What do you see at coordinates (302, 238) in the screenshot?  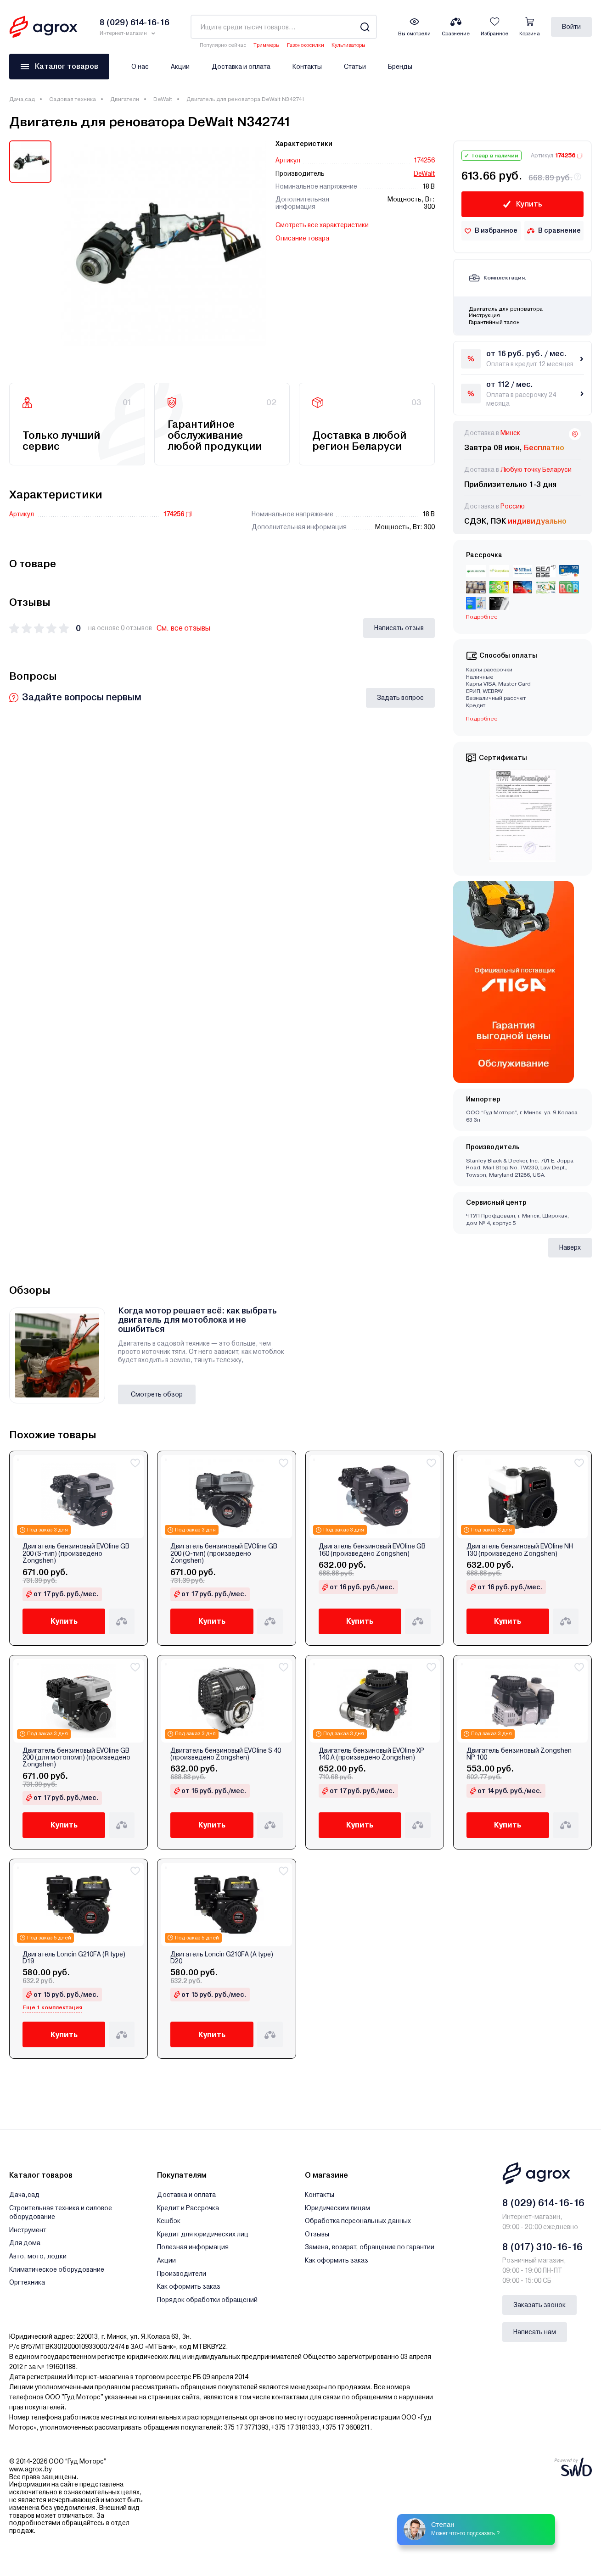 I see `Описание товара` at bounding box center [302, 238].